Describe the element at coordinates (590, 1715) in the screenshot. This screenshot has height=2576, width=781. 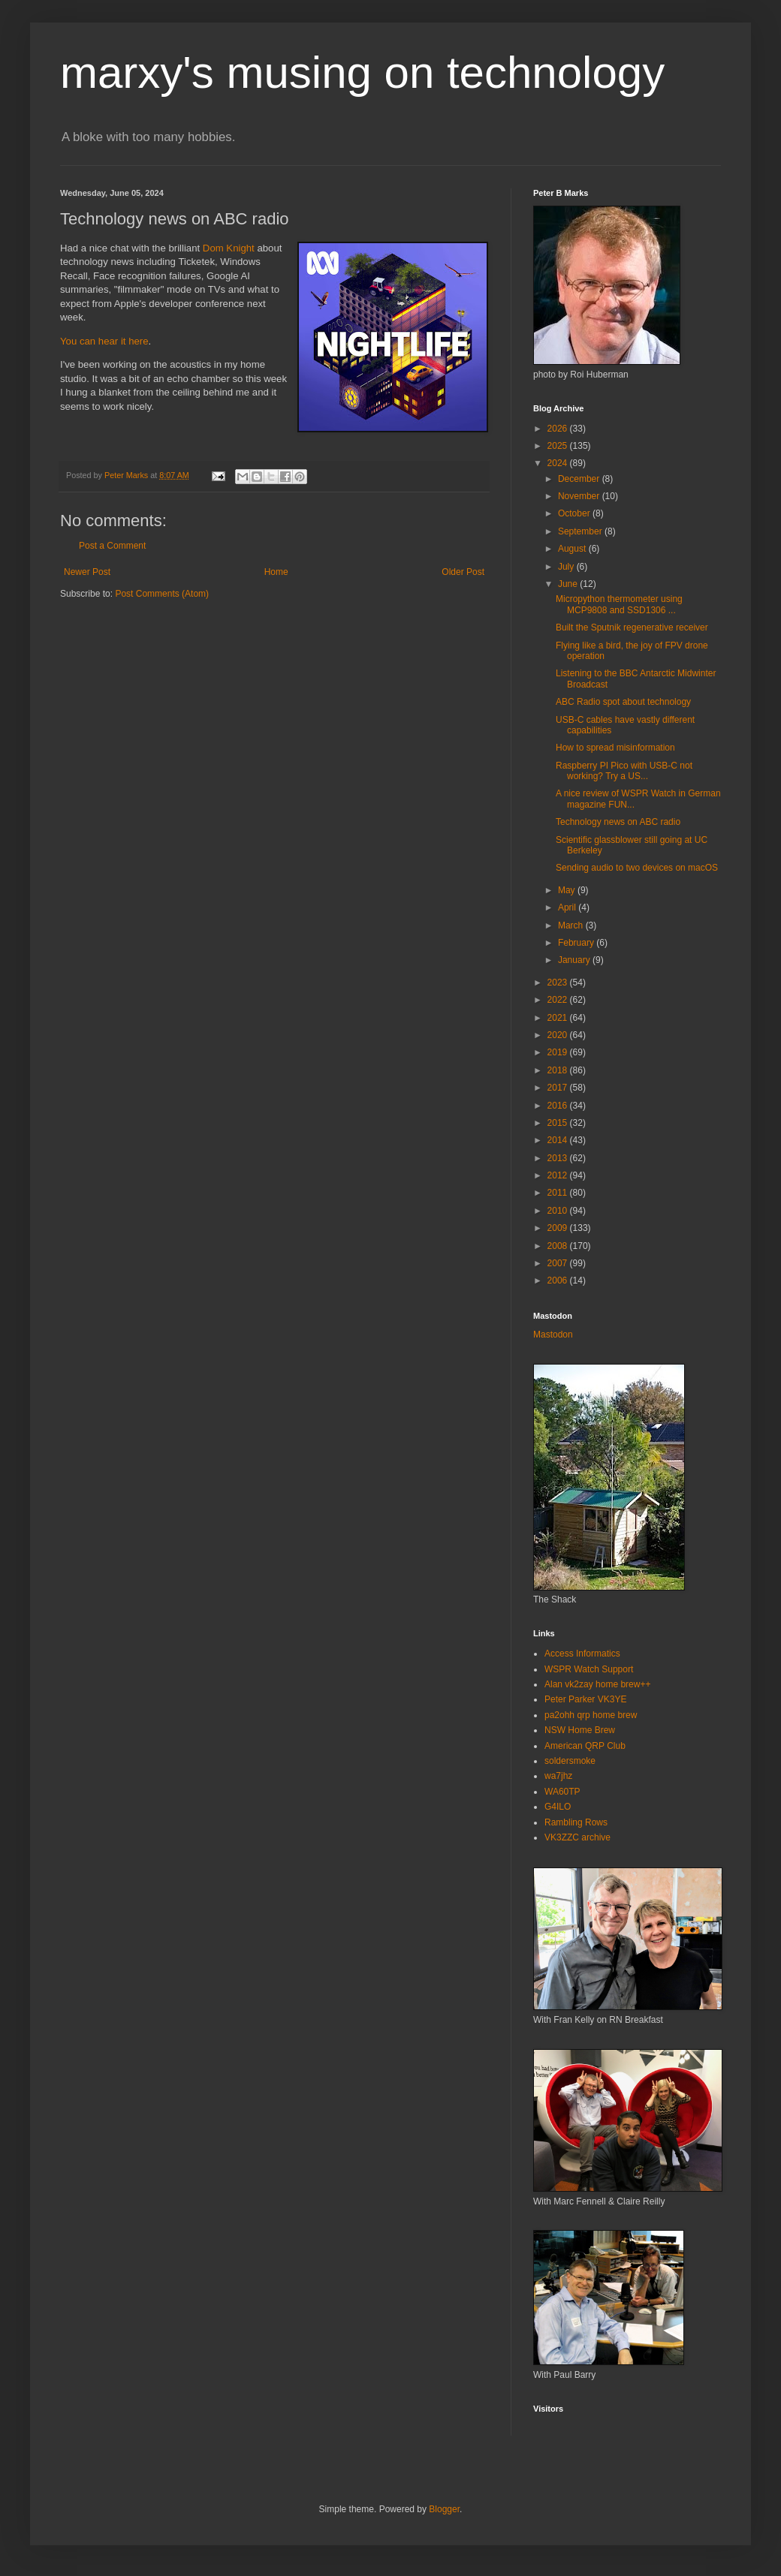
I see `pa2ohh qrp home brew` at that location.